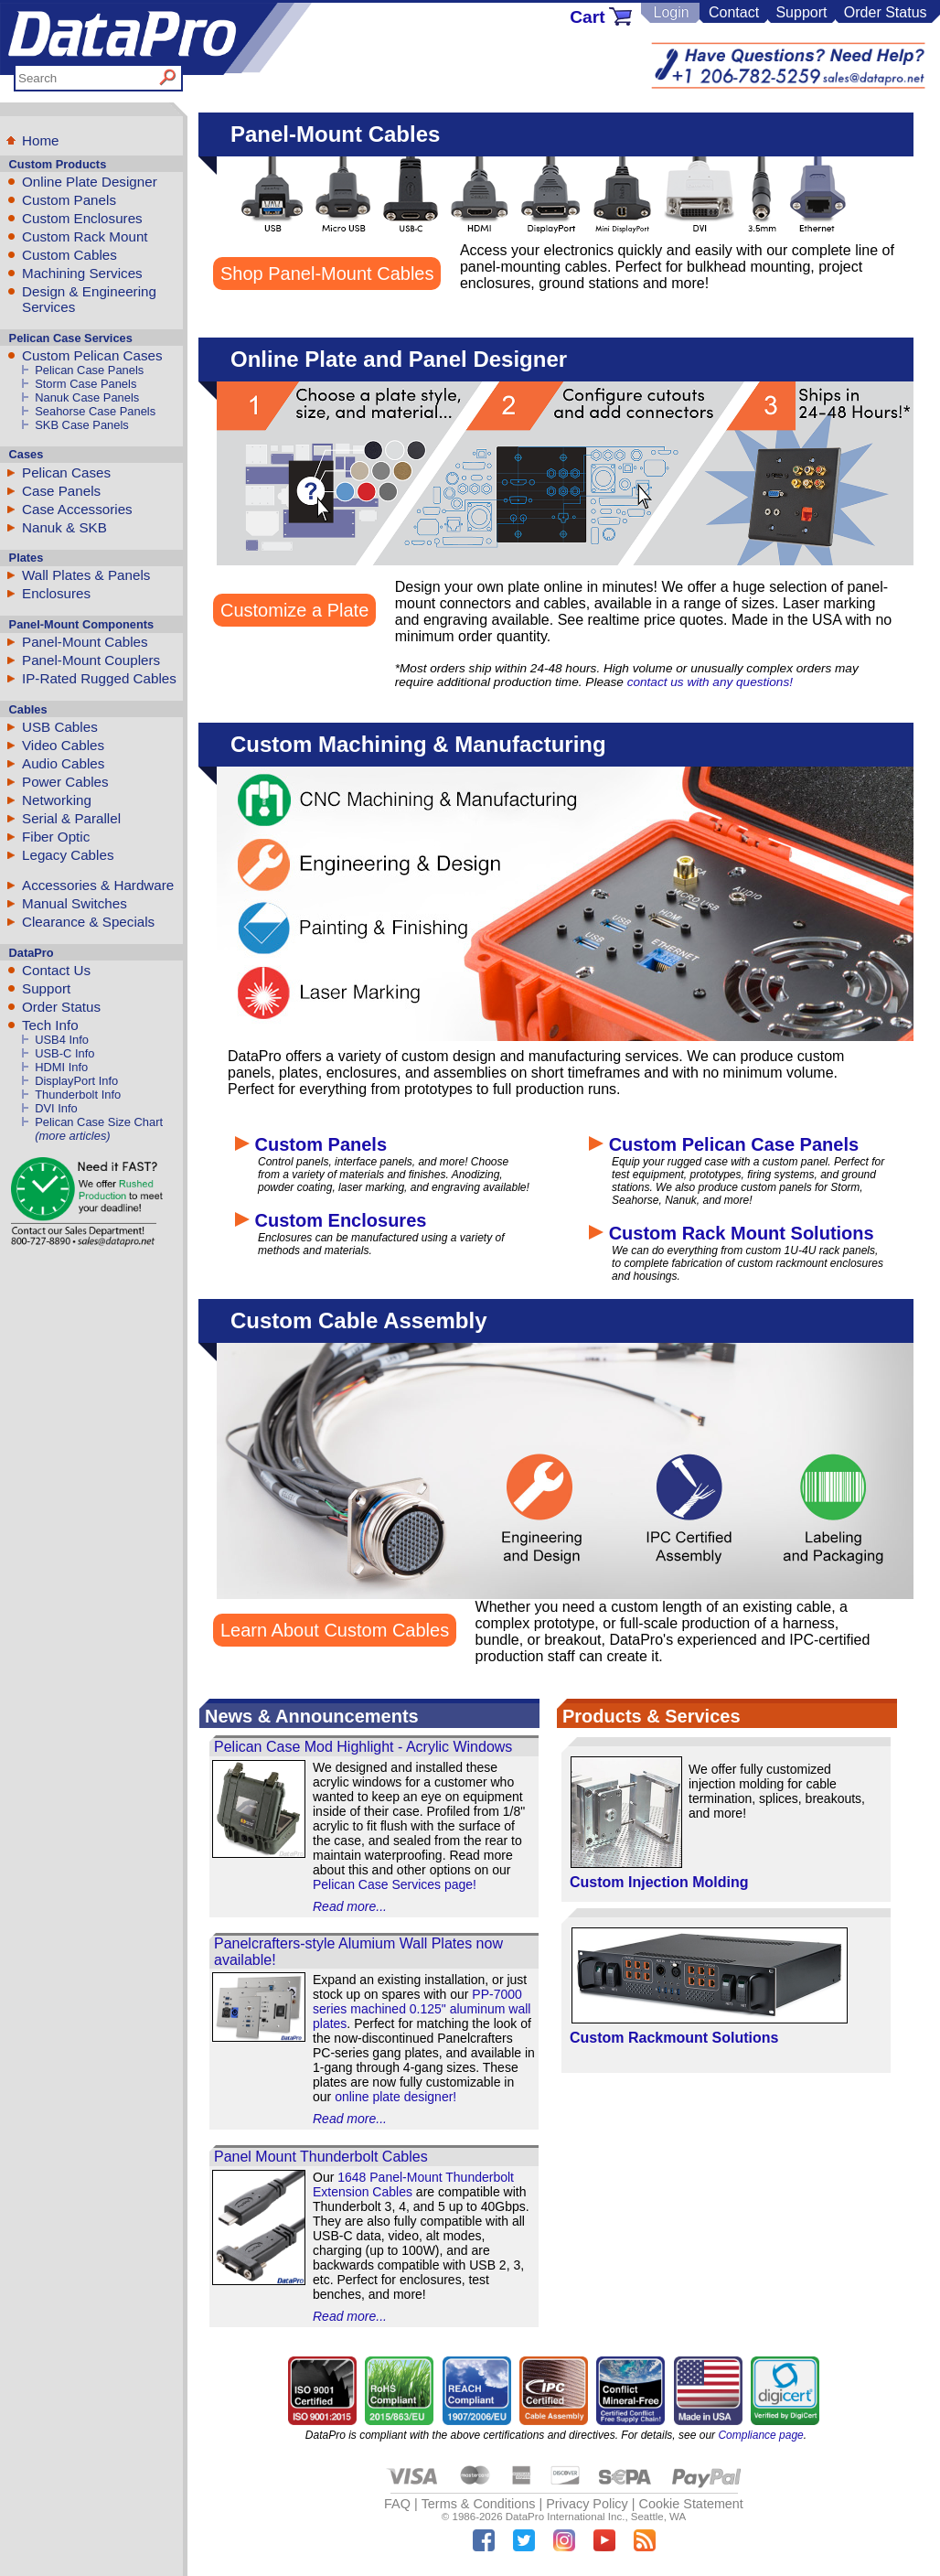  I want to click on Panel Mount Thunderbolt Cables, so click(321, 2156).